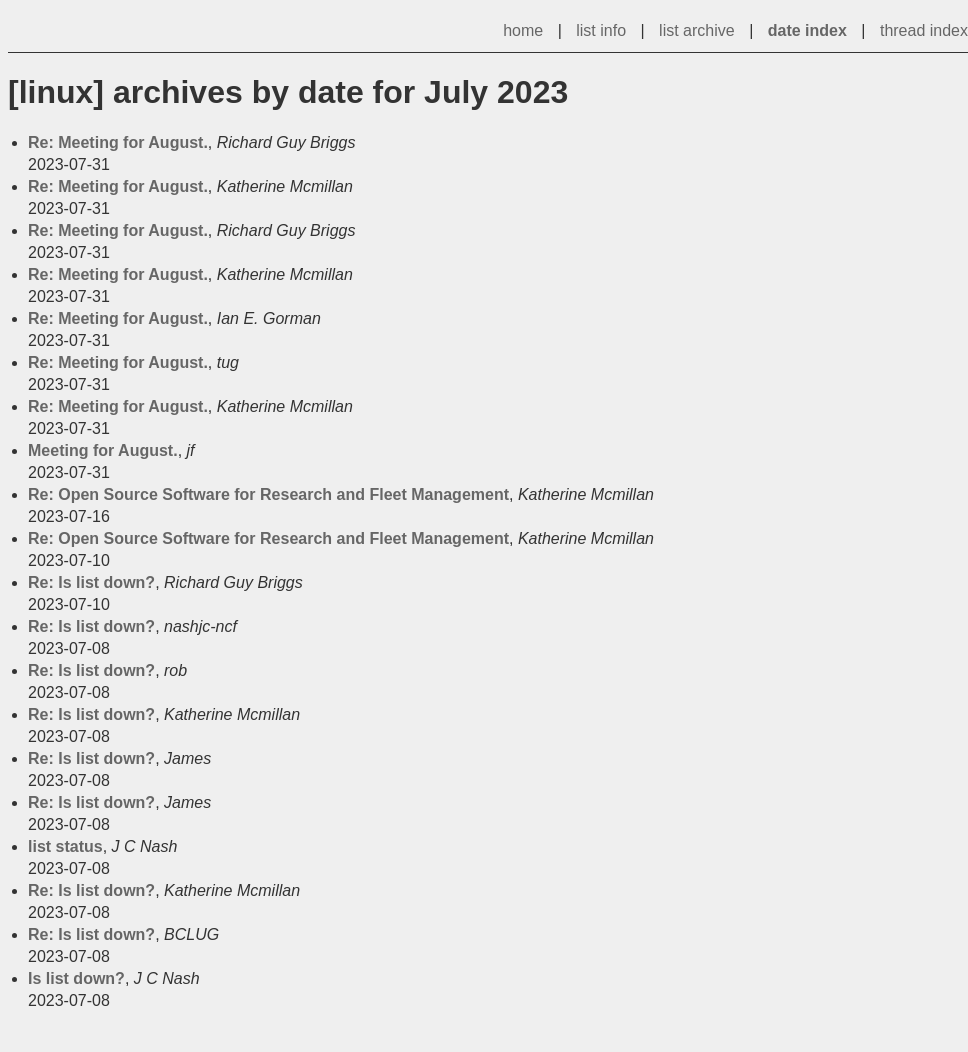 Image resolution: width=968 pixels, height=1052 pixels. Describe the element at coordinates (76, 978) in the screenshot. I see `Is list down?` at that location.